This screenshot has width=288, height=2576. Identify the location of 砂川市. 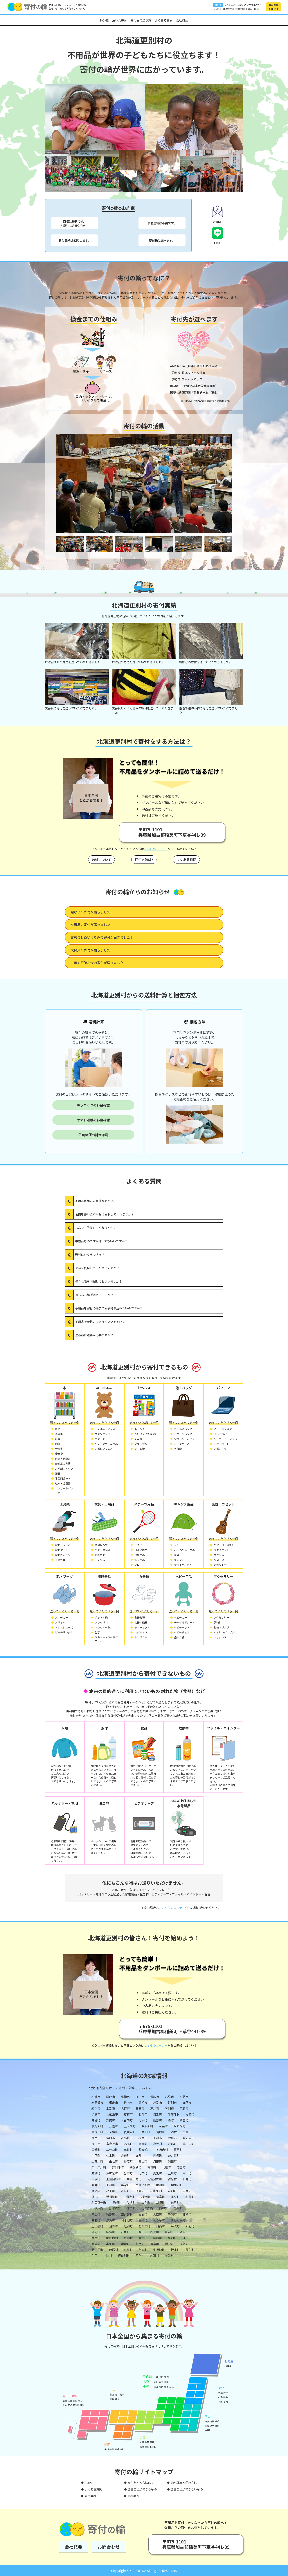
(172, 2138).